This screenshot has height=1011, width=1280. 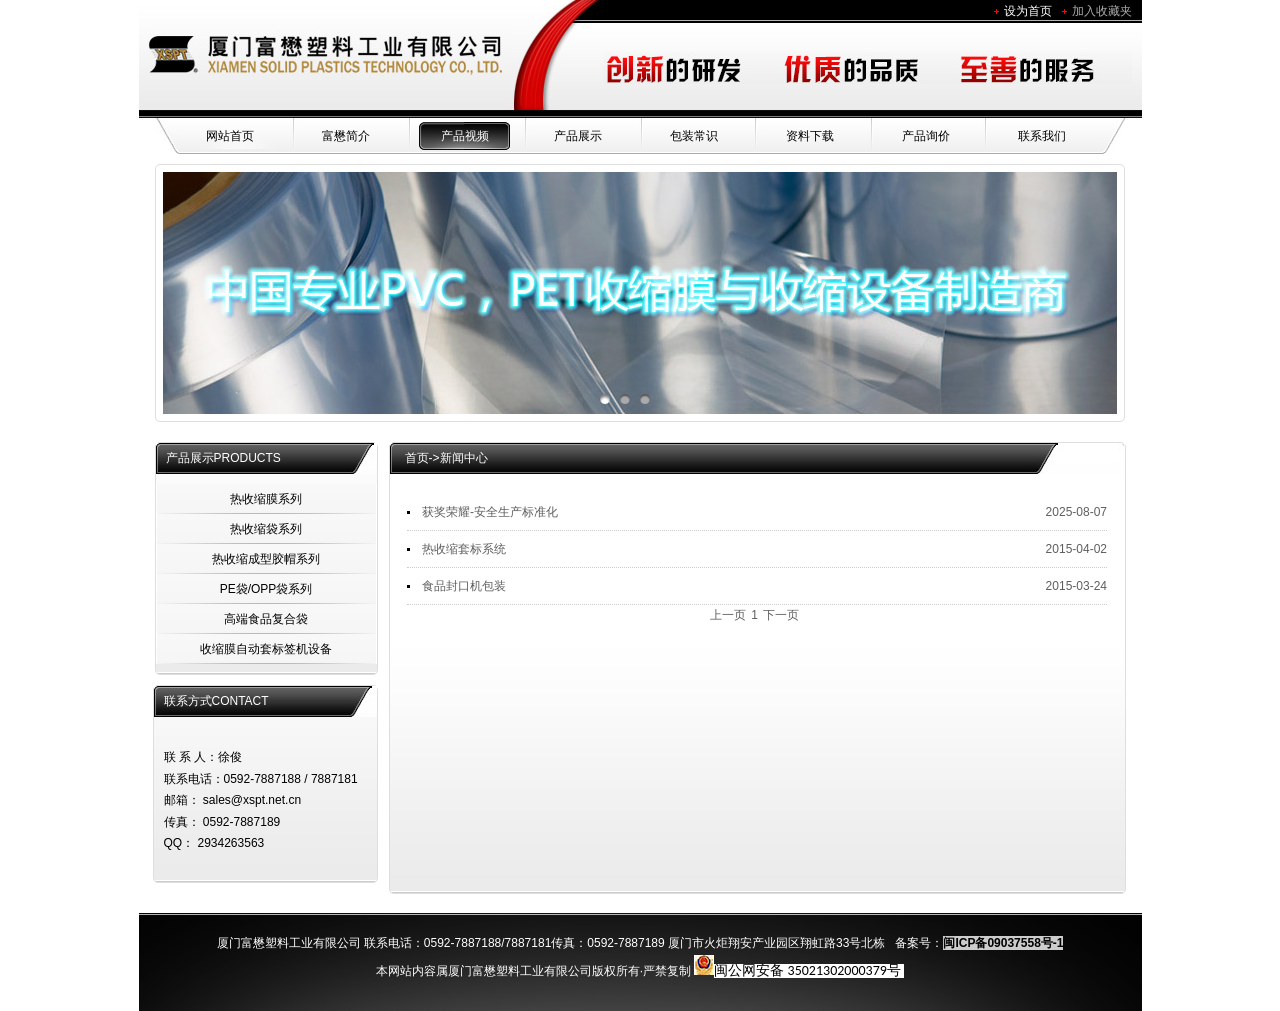 I want to click on 收缩膜自动套标签机设备, so click(x=266, y=649).